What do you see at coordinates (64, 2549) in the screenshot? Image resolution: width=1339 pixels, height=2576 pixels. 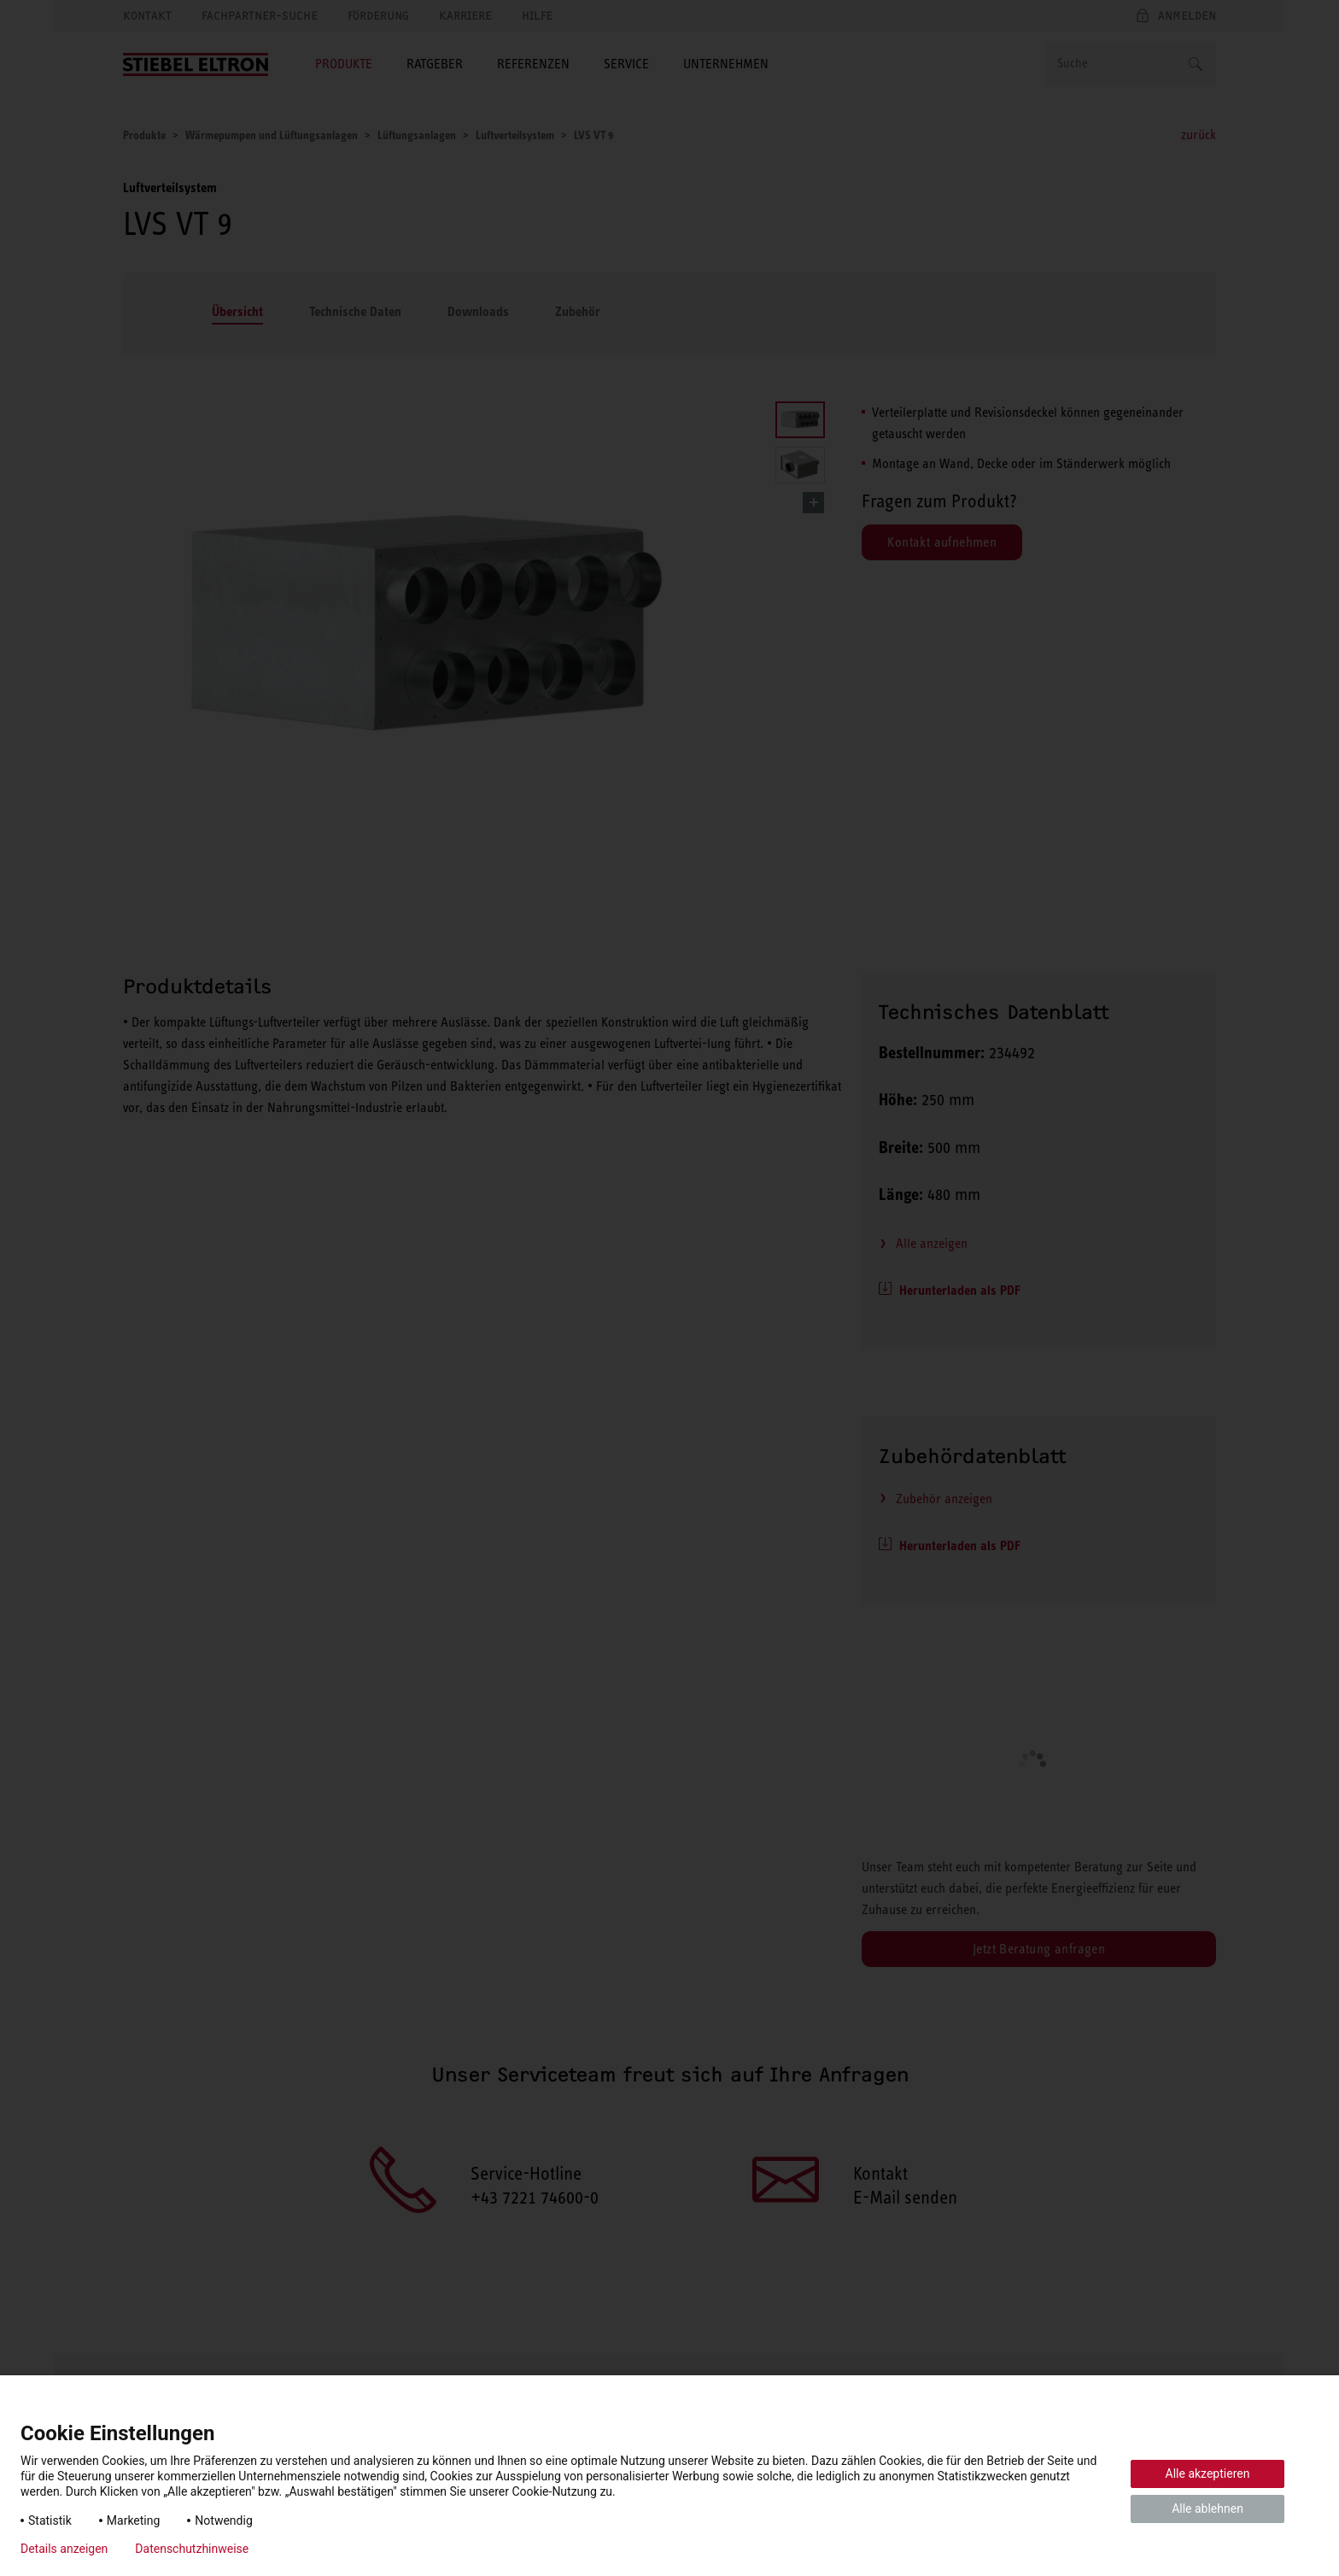 I see `Details anzeigen` at bounding box center [64, 2549].